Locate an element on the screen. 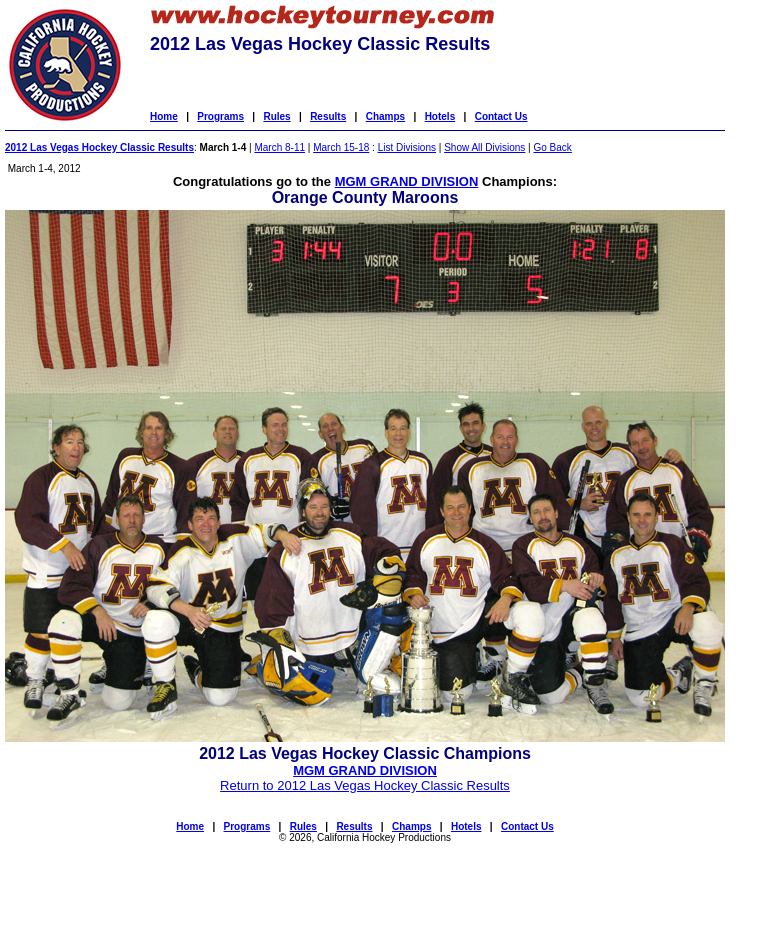 Image resolution: width=768 pixels, height=948 pixels. Contact Us is located at coordinates (501, 116).